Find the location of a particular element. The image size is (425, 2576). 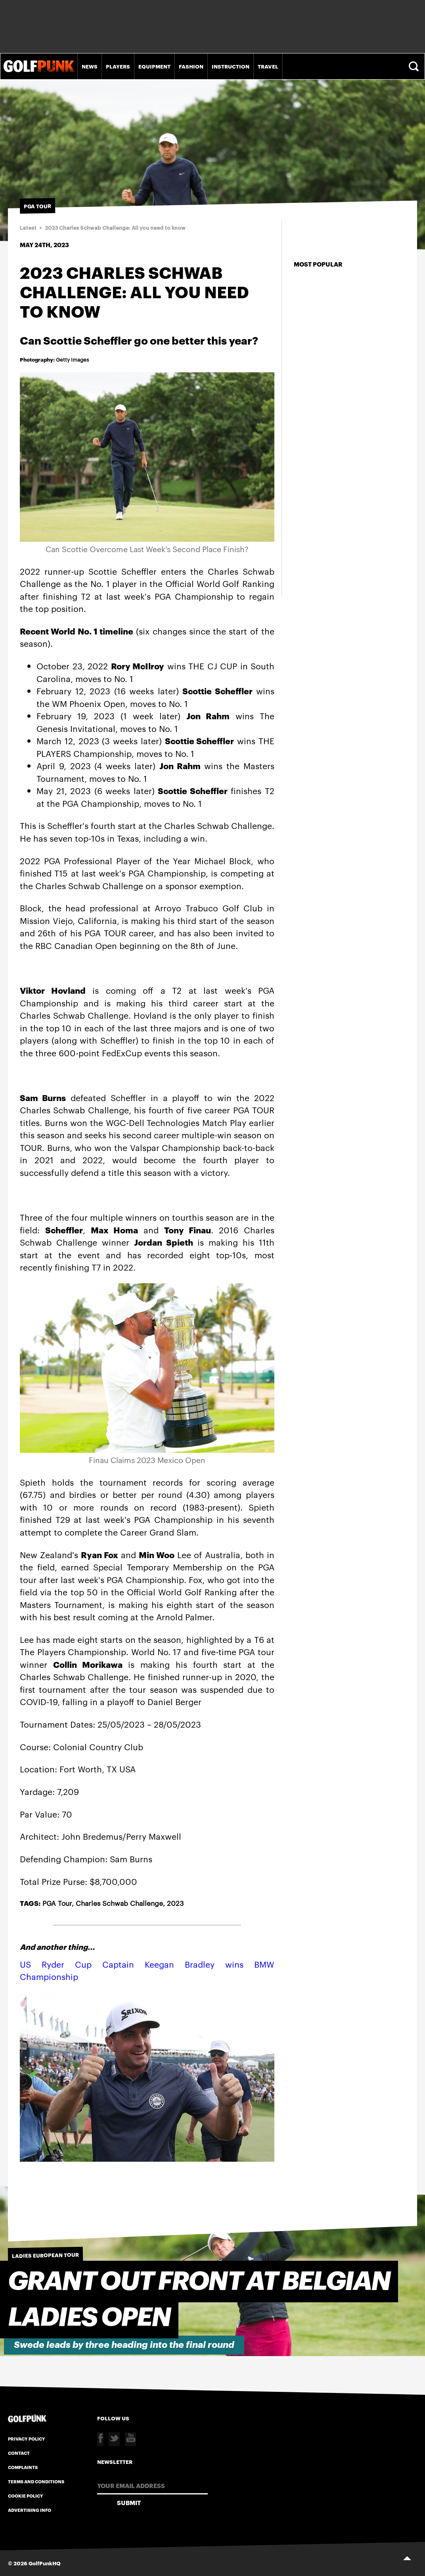

Players is located at coordinates (118, 66).